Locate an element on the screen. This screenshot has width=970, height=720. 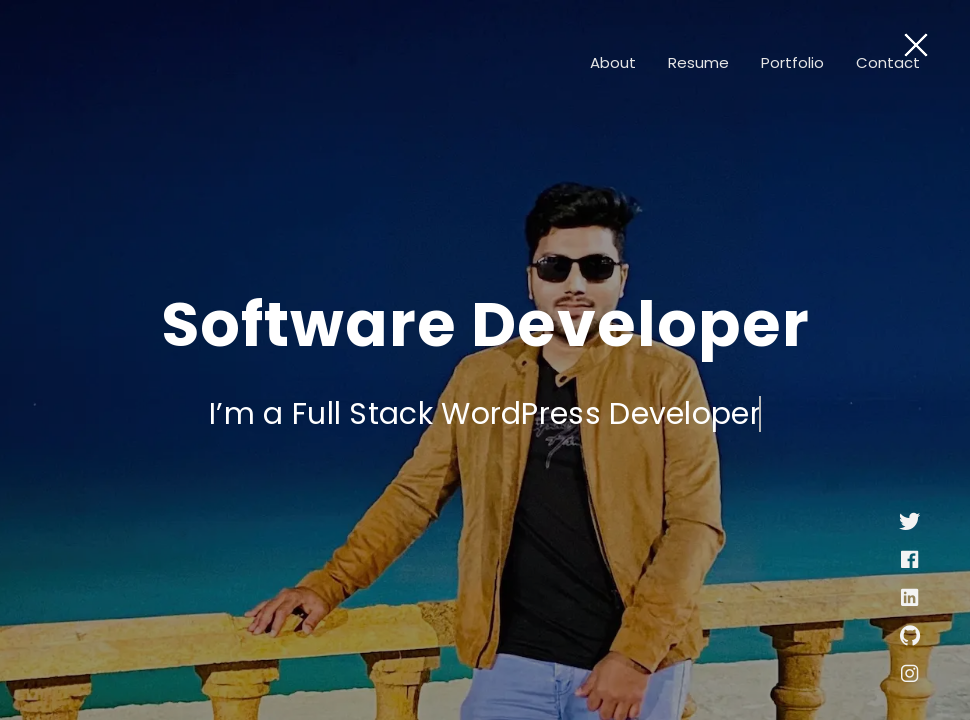
About is located at coordinates (613, 62).